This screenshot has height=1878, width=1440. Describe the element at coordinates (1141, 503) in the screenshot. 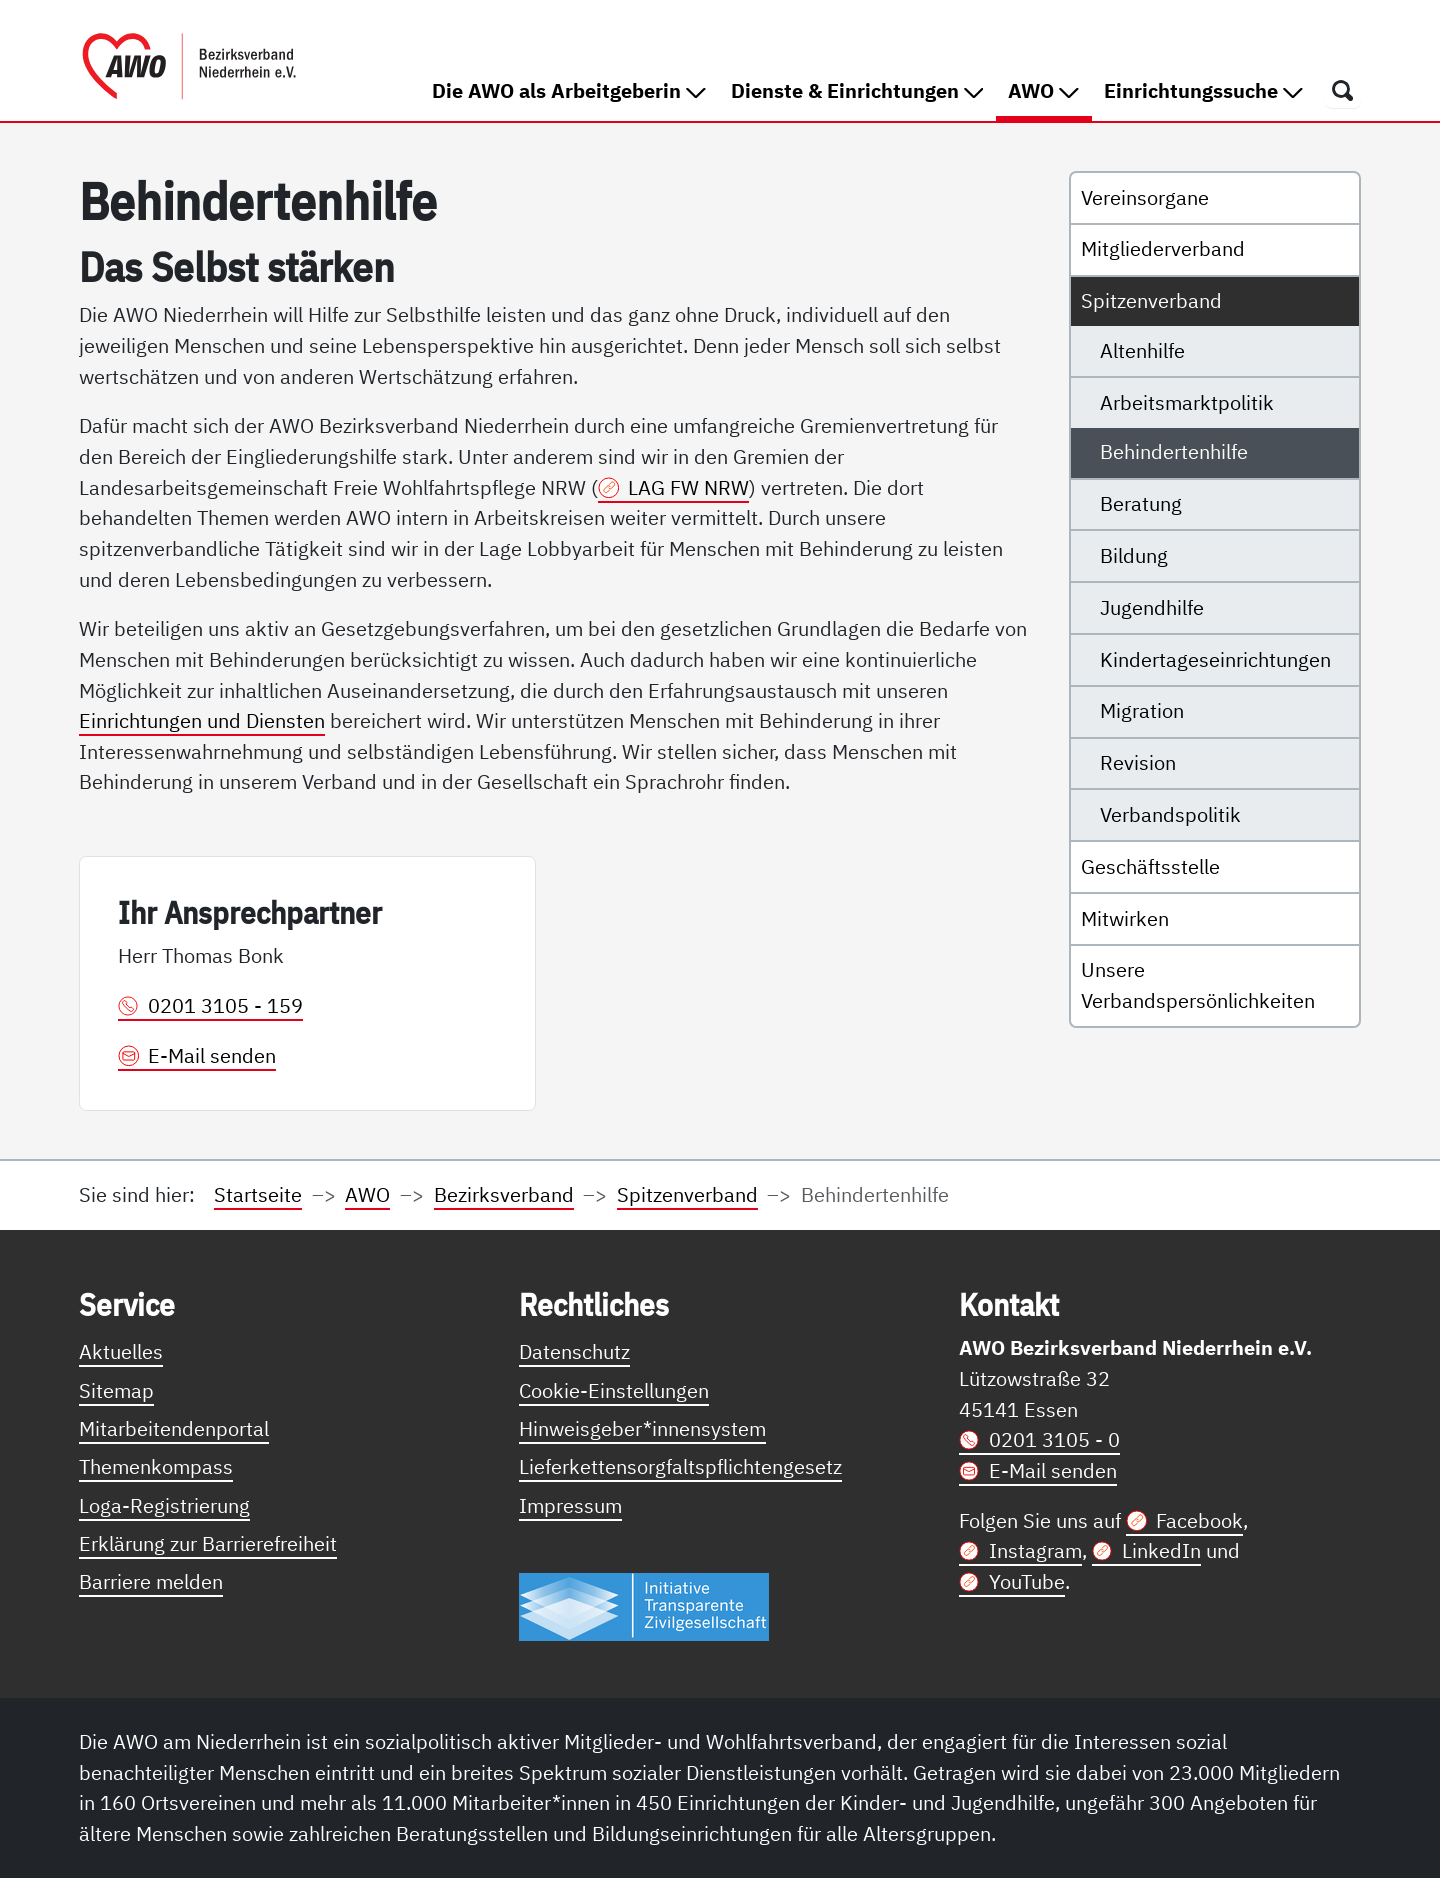

I see `Beratung` at that location.